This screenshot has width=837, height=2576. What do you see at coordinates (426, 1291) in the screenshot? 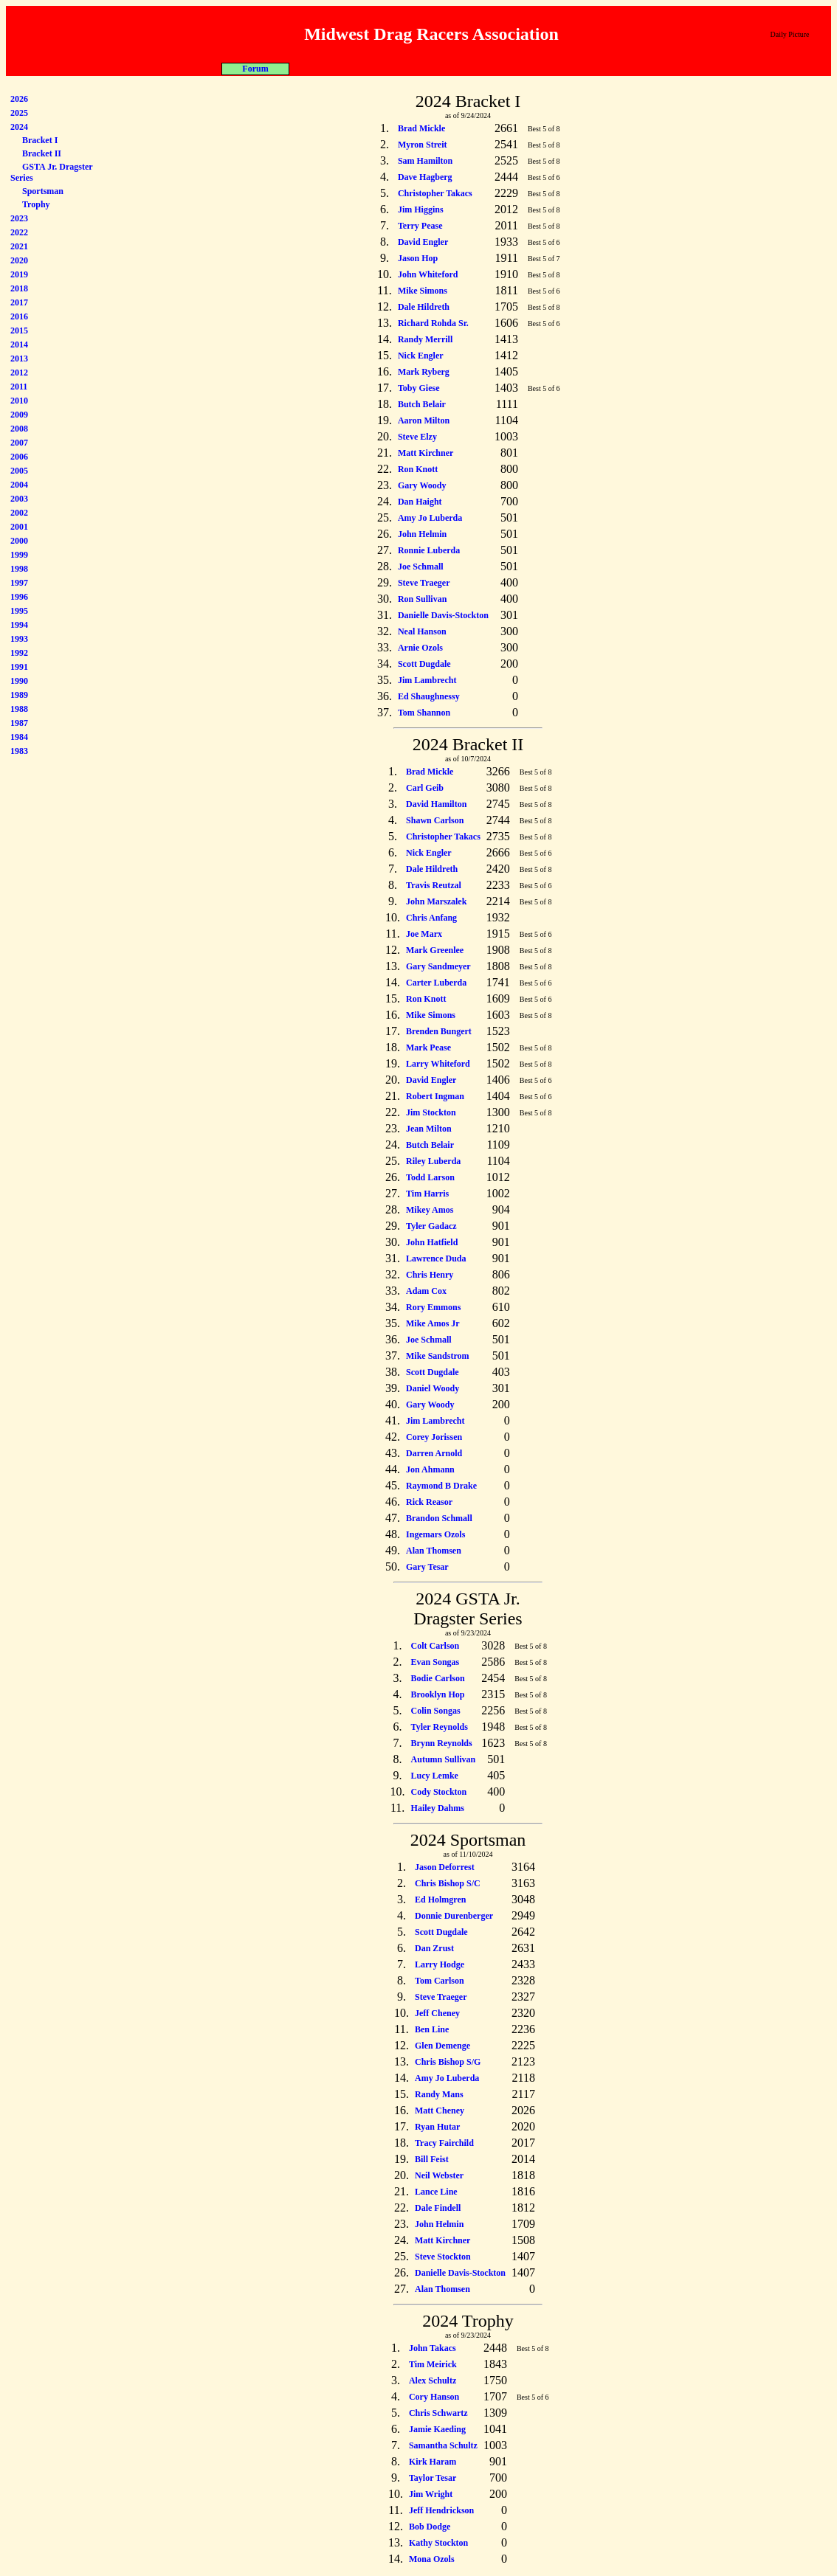
I see `Adam Cox` at bounding box center [426, 1291].